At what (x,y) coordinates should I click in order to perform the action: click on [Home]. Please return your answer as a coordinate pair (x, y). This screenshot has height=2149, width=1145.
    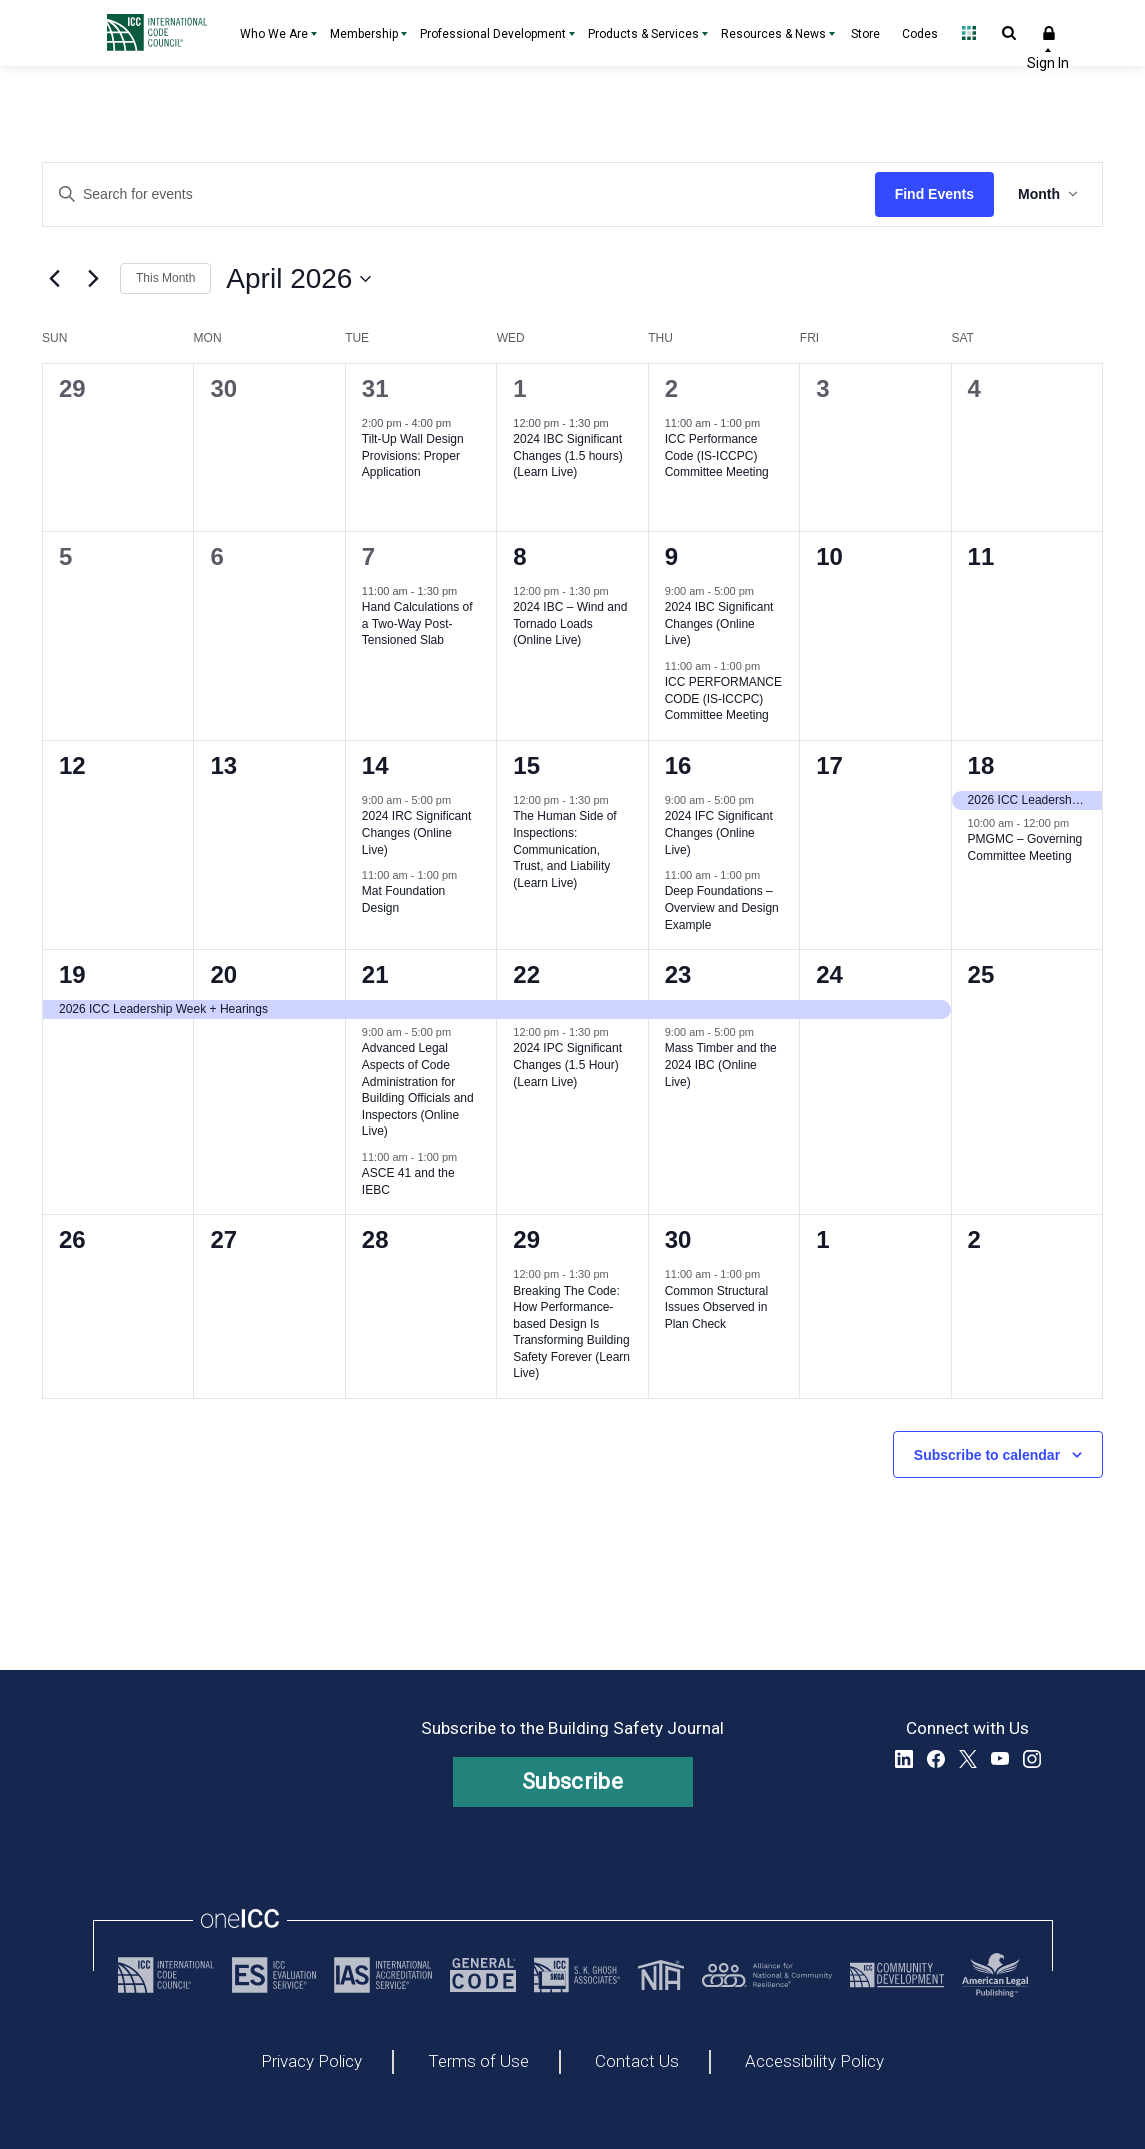
    Looking at the image, I should click on (162, 33).